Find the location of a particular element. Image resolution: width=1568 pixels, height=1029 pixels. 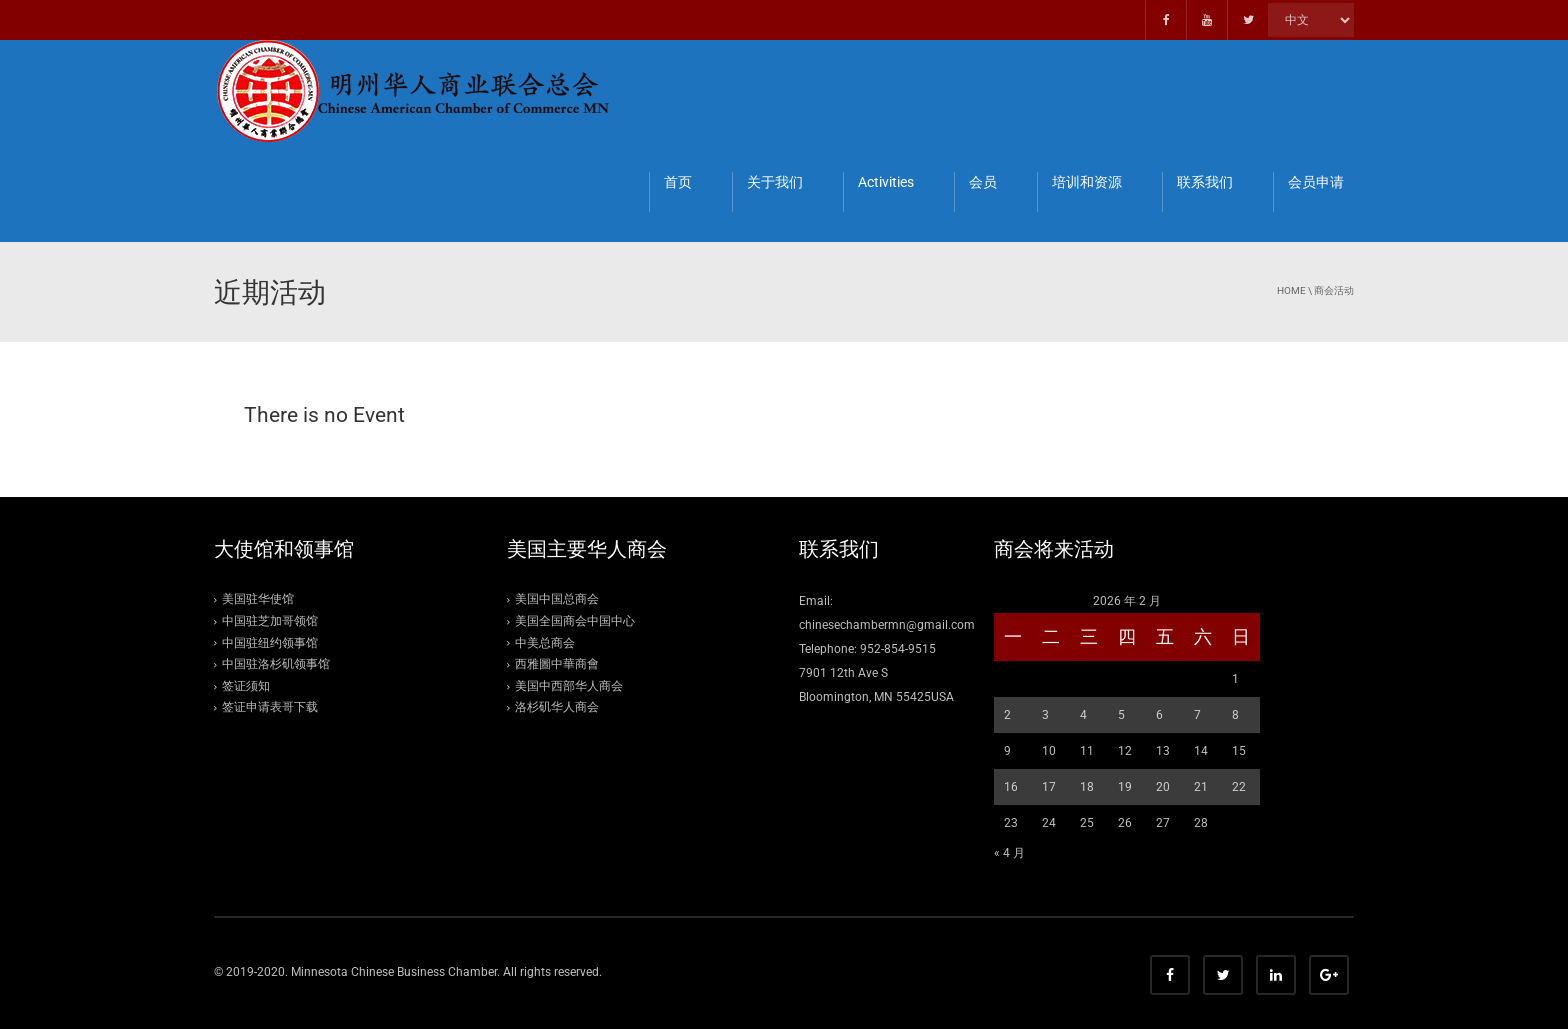

« 4 月 is located at coordinates (1009, 853).